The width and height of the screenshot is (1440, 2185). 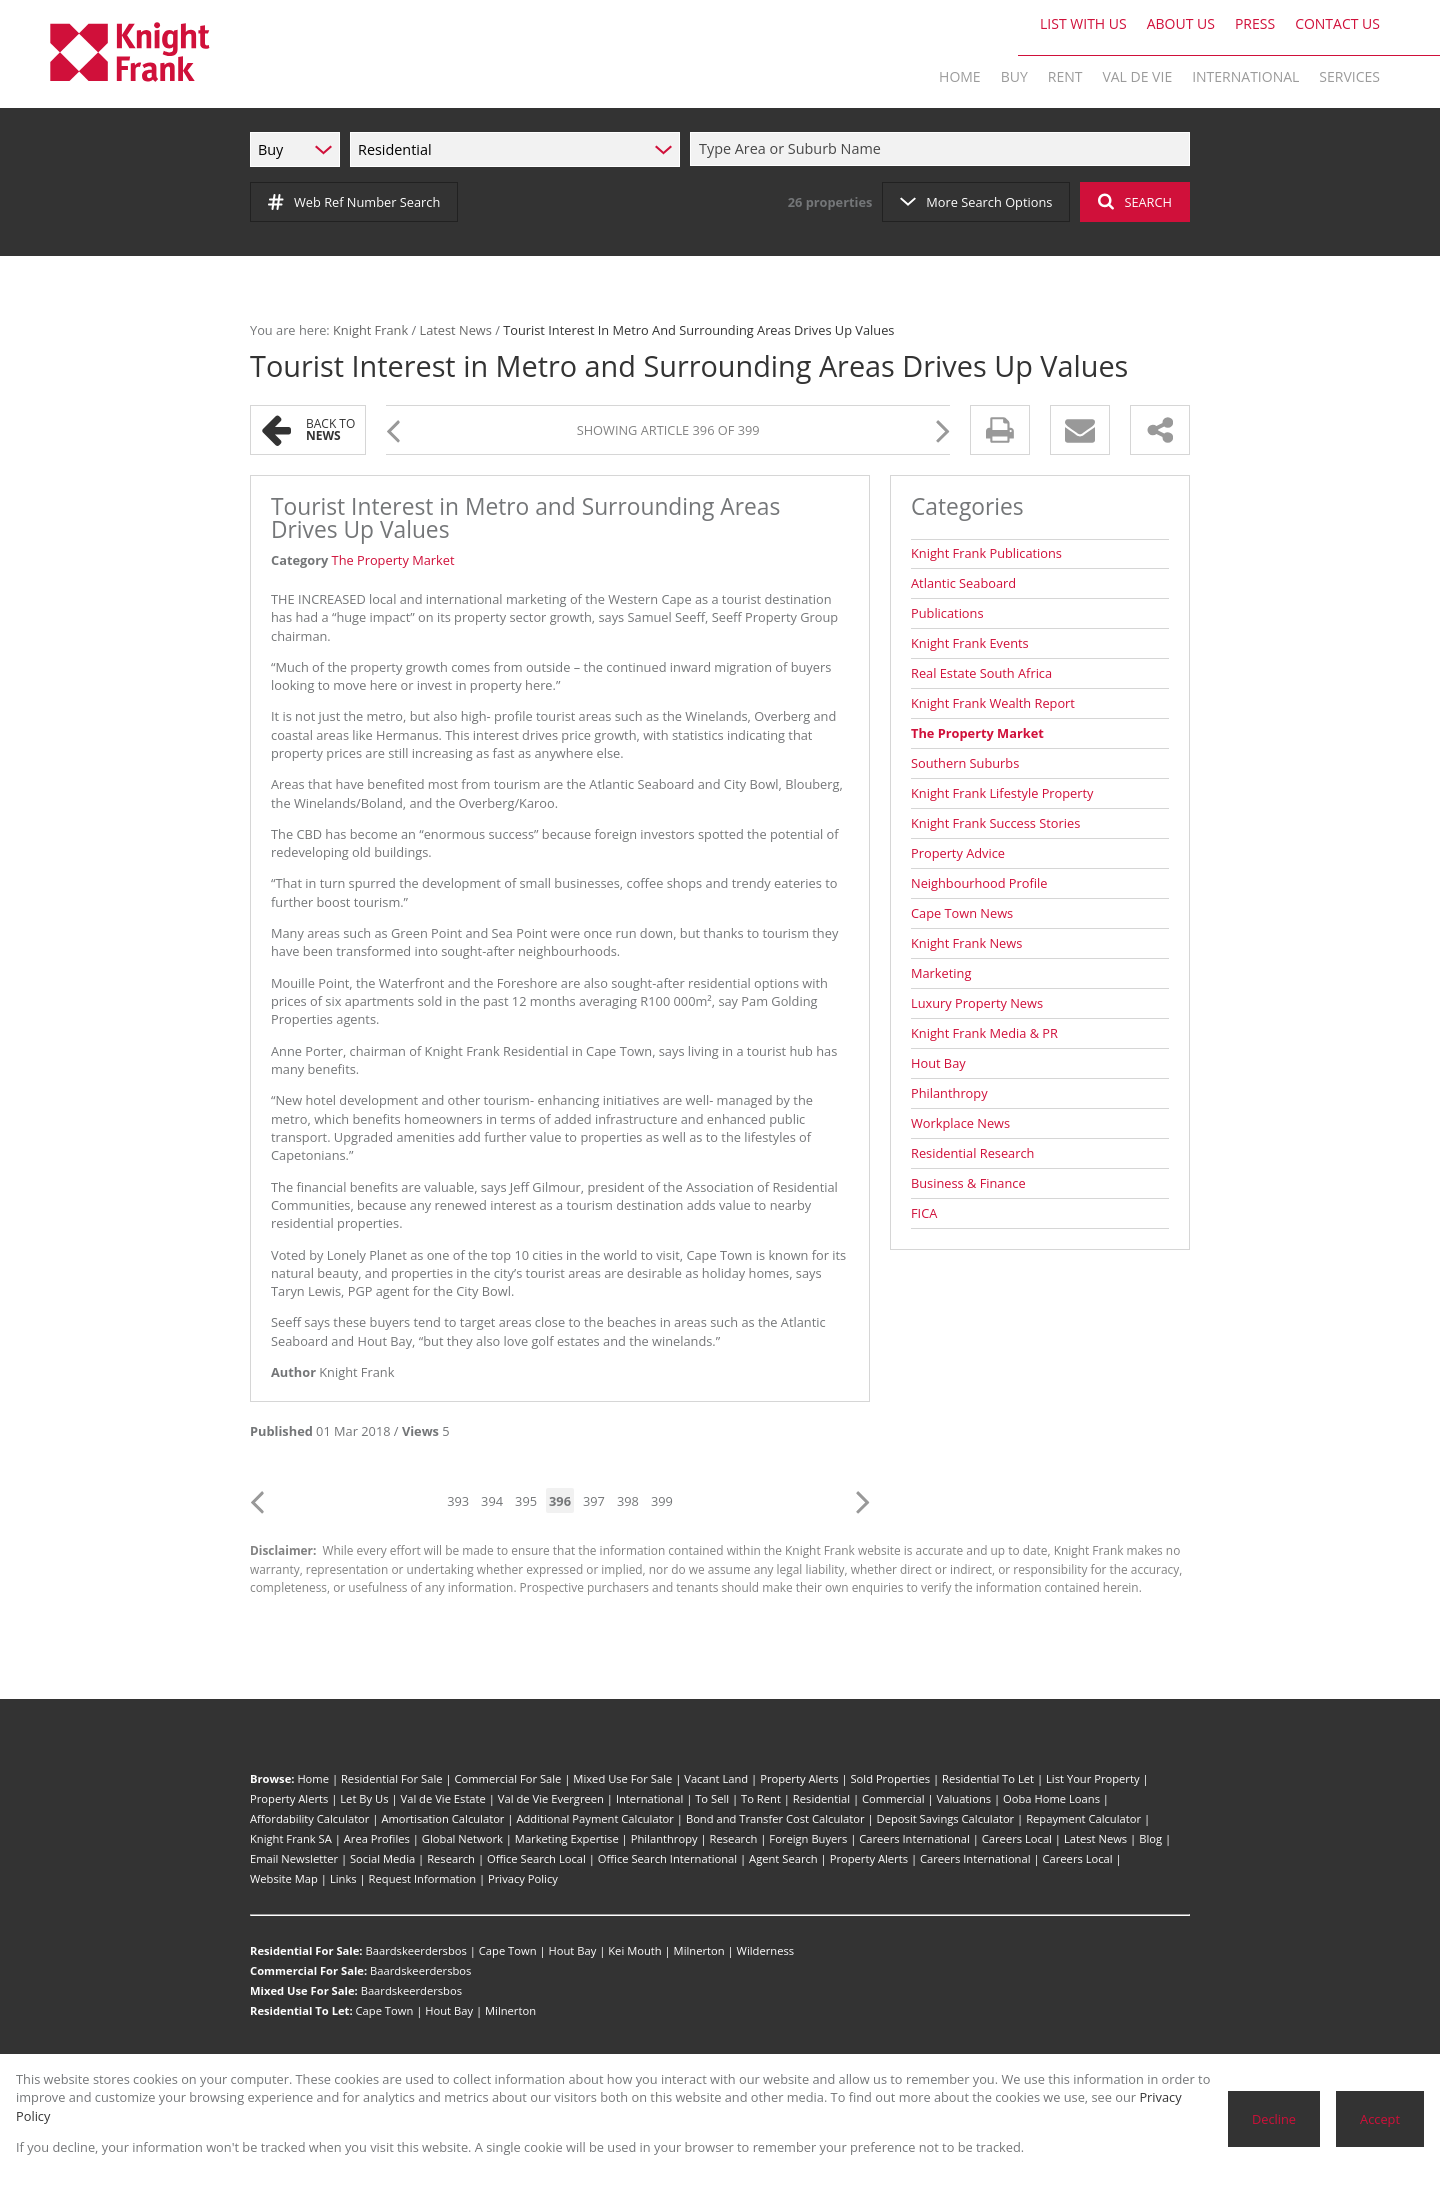 What do you see at coordinates (799, 1778) in the screenshot?
I see `Property Alerts` at bounding box center [799, 1778].